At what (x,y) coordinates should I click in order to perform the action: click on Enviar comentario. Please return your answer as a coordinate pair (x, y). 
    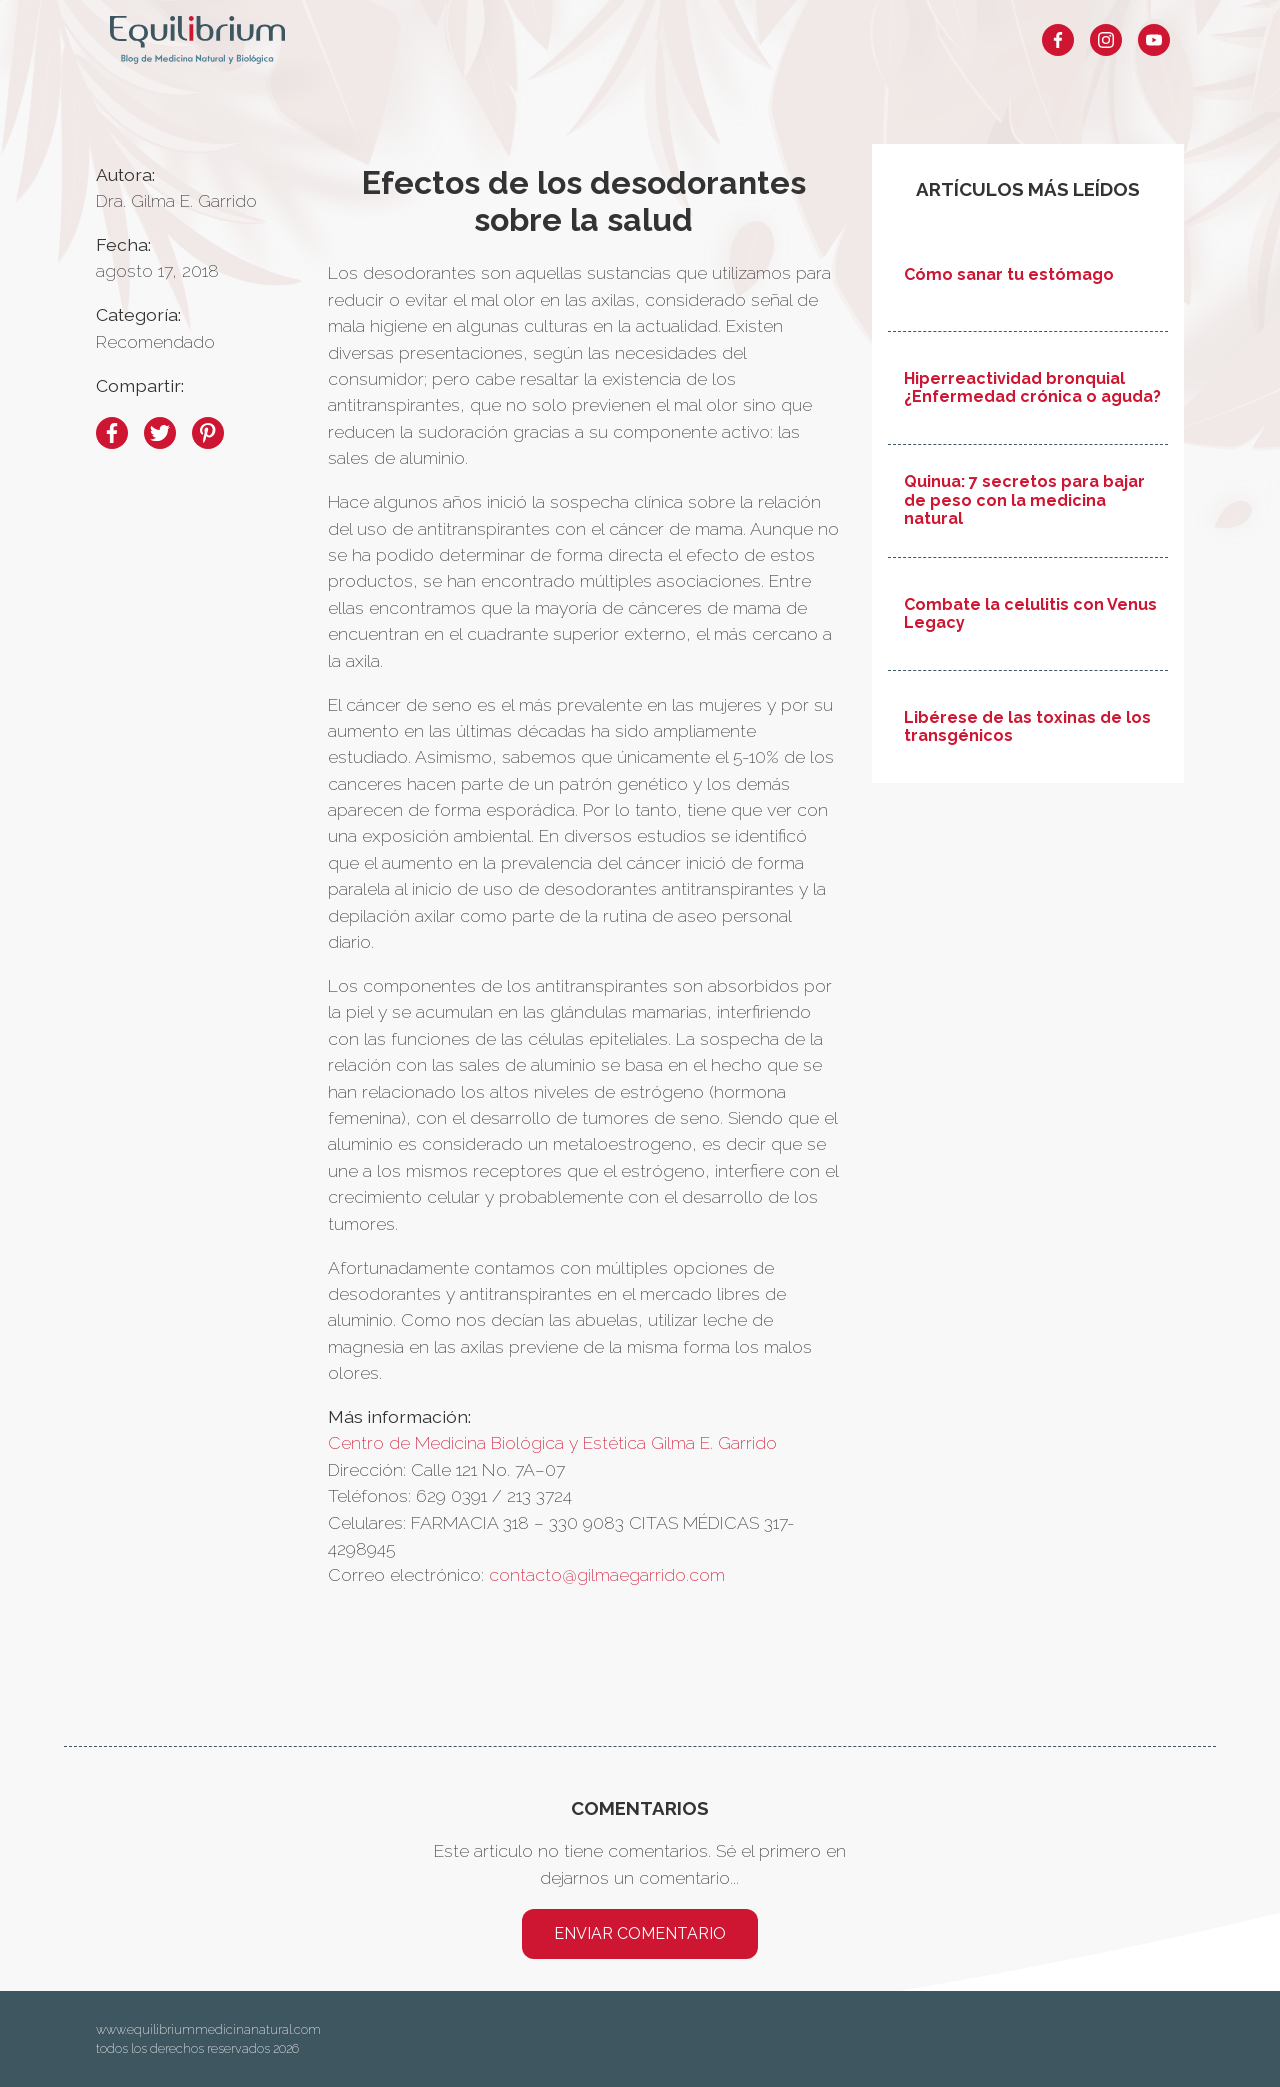
    Looking at the image, I should click on (640, 1933).